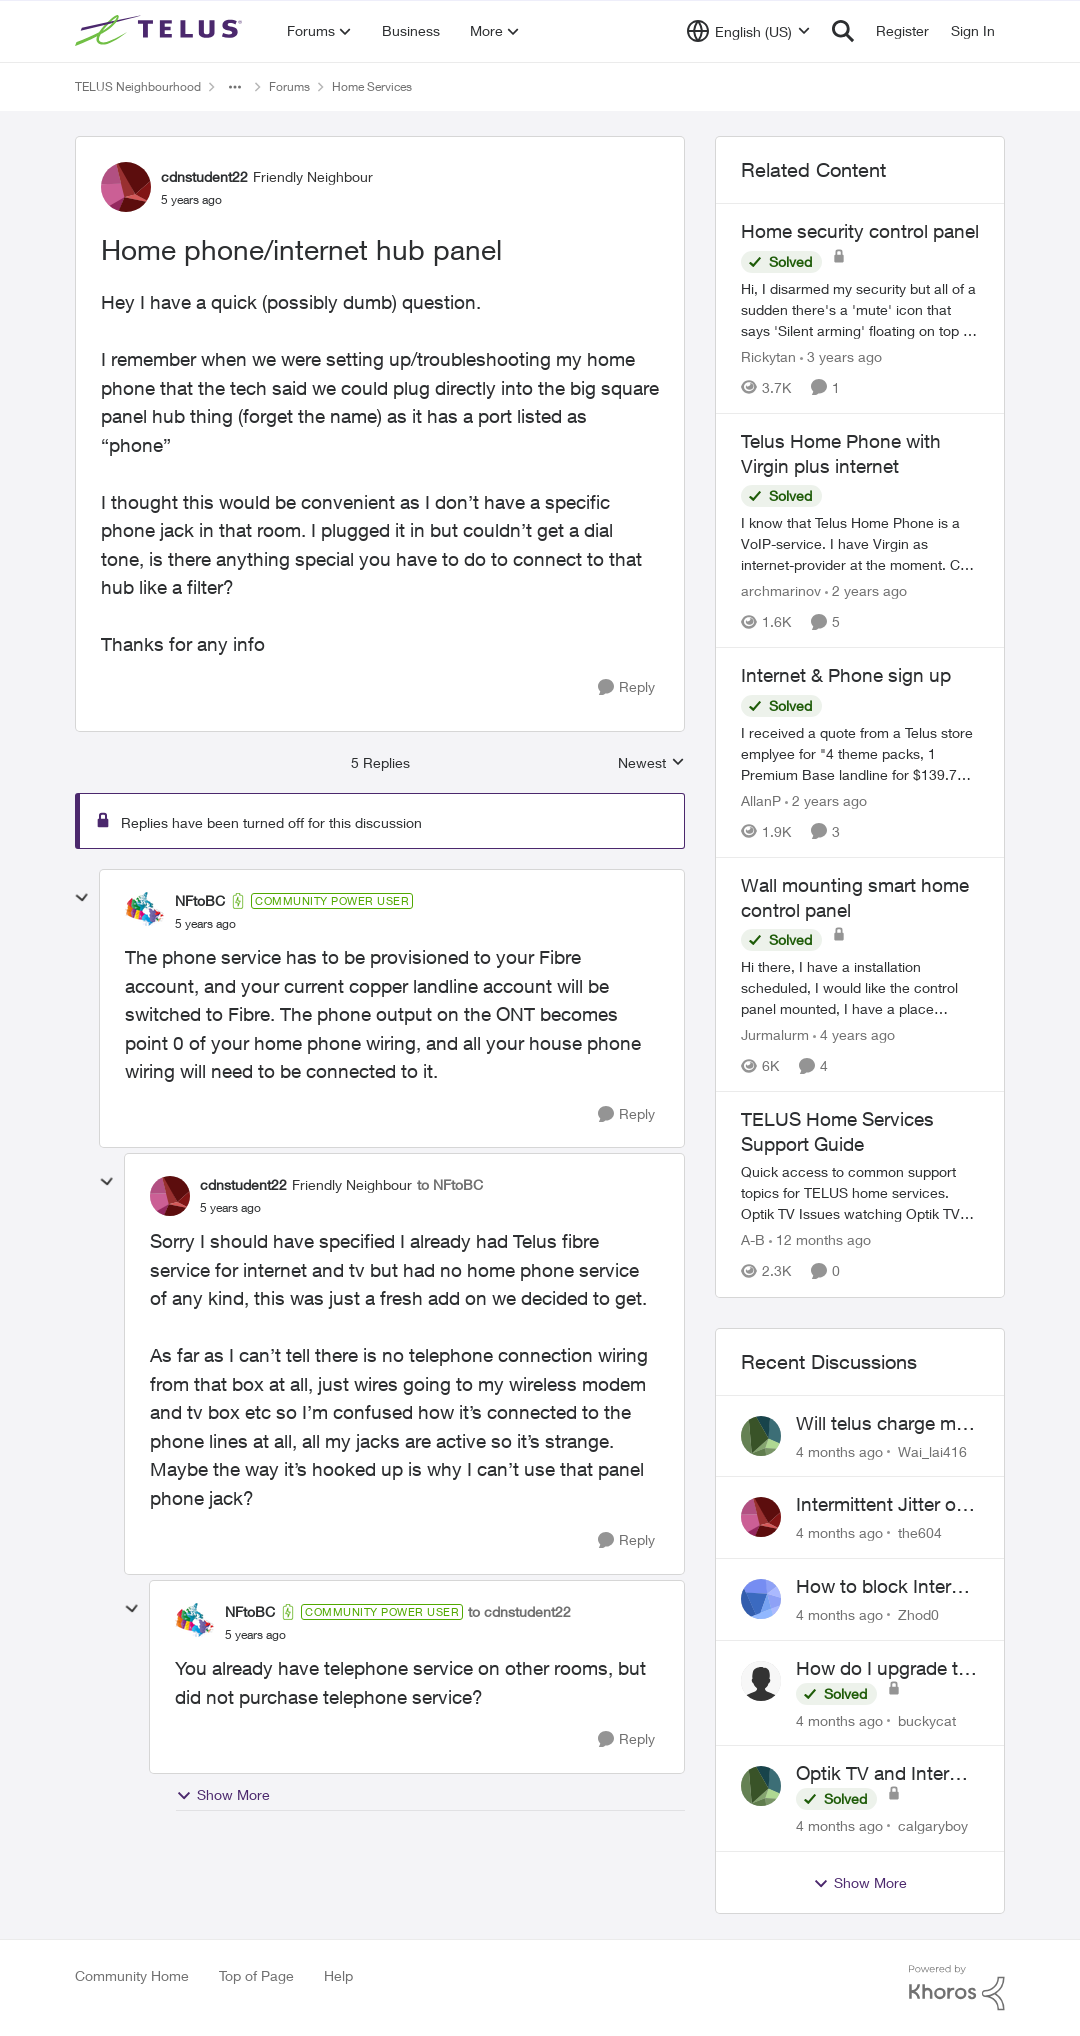 This screenshot has height=2036, width=1080. What do you see at coordinates (881, 1505) in the screenshot?
I see `Intermittent Jitter on TELUS Vancouver - Seattle Backbone 154.11.15.xx` at bounding box center [881, 1505].